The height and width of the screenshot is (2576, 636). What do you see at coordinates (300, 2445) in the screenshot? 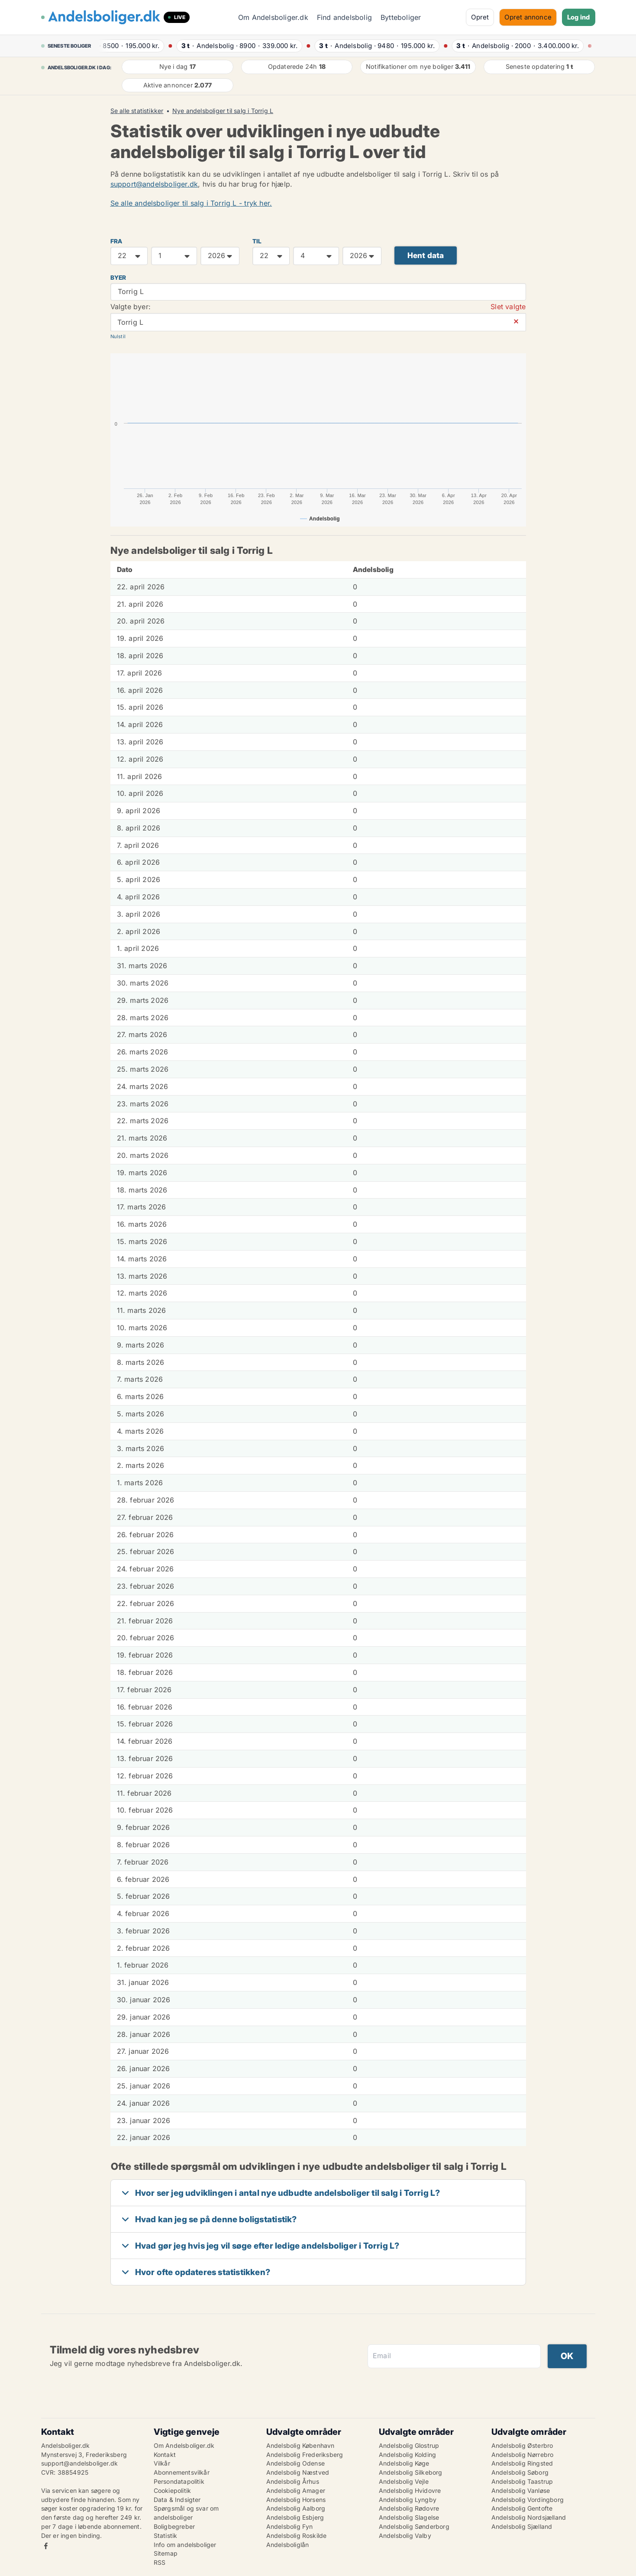
I see `Andelsbolig København` at bounding box center [300, 2445].